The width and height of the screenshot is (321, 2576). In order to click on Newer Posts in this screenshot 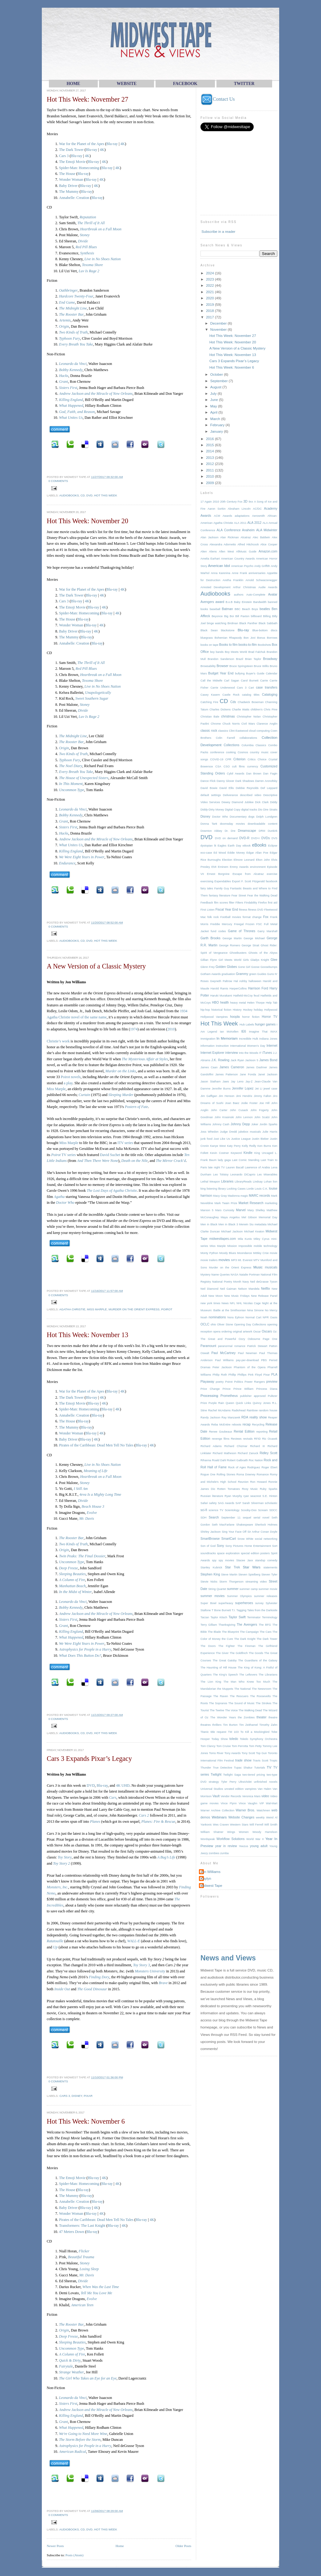, I will do `click(55, 2546)`.